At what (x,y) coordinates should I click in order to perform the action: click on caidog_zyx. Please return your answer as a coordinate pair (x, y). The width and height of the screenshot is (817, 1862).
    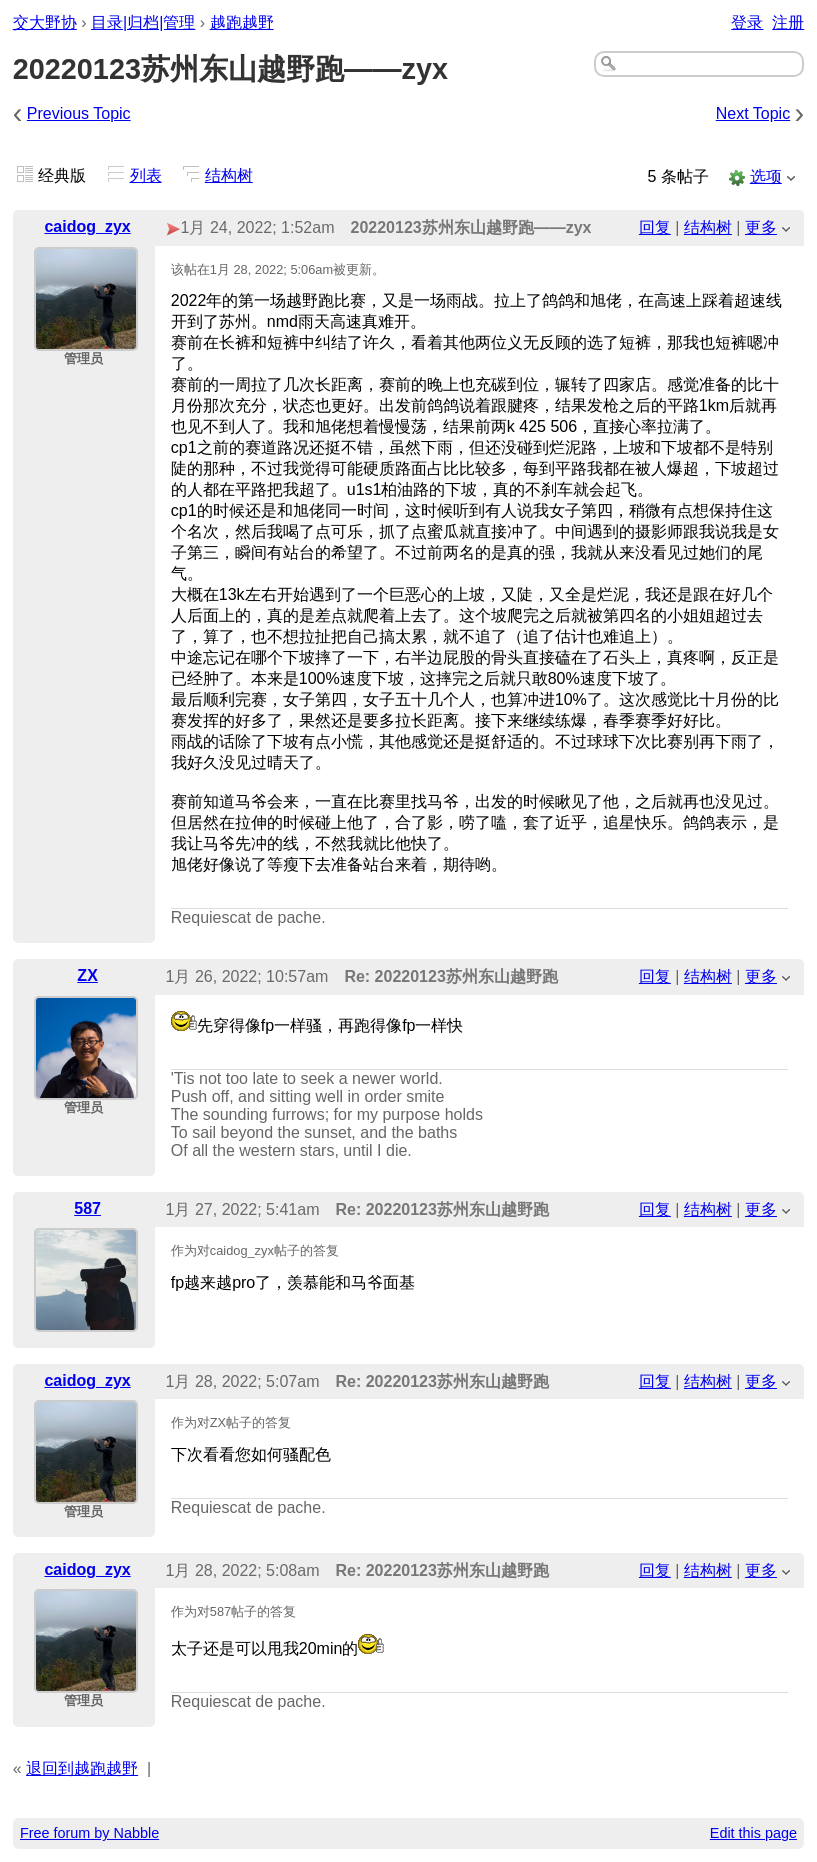
    Looking at the image, I should click on (87, 226).